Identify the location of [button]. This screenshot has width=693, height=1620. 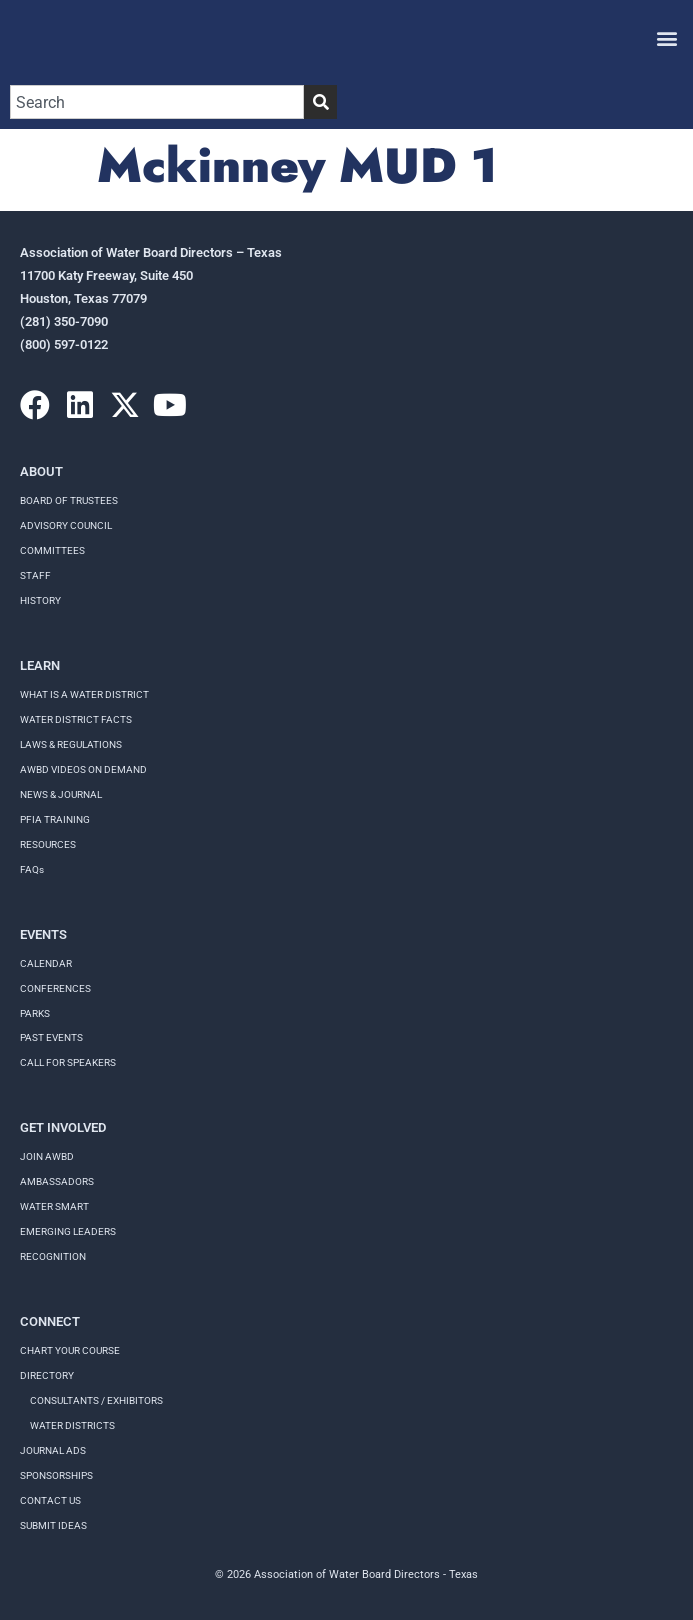
(666, 37).